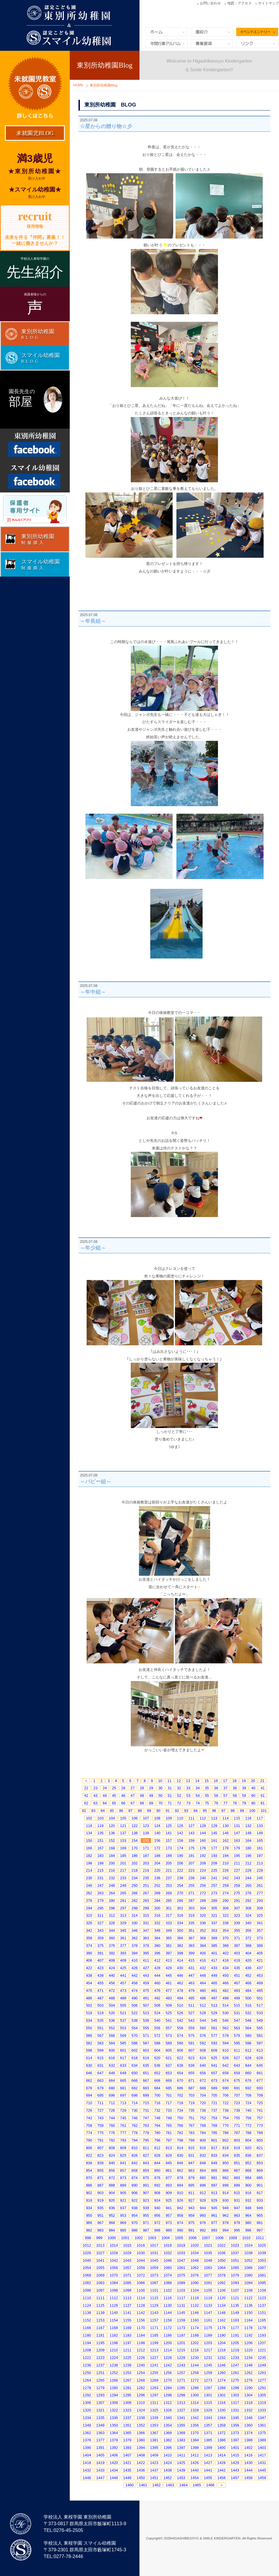 This screenshot has height=2576, width=279. I want to click on 1309, so click(127, 2402).